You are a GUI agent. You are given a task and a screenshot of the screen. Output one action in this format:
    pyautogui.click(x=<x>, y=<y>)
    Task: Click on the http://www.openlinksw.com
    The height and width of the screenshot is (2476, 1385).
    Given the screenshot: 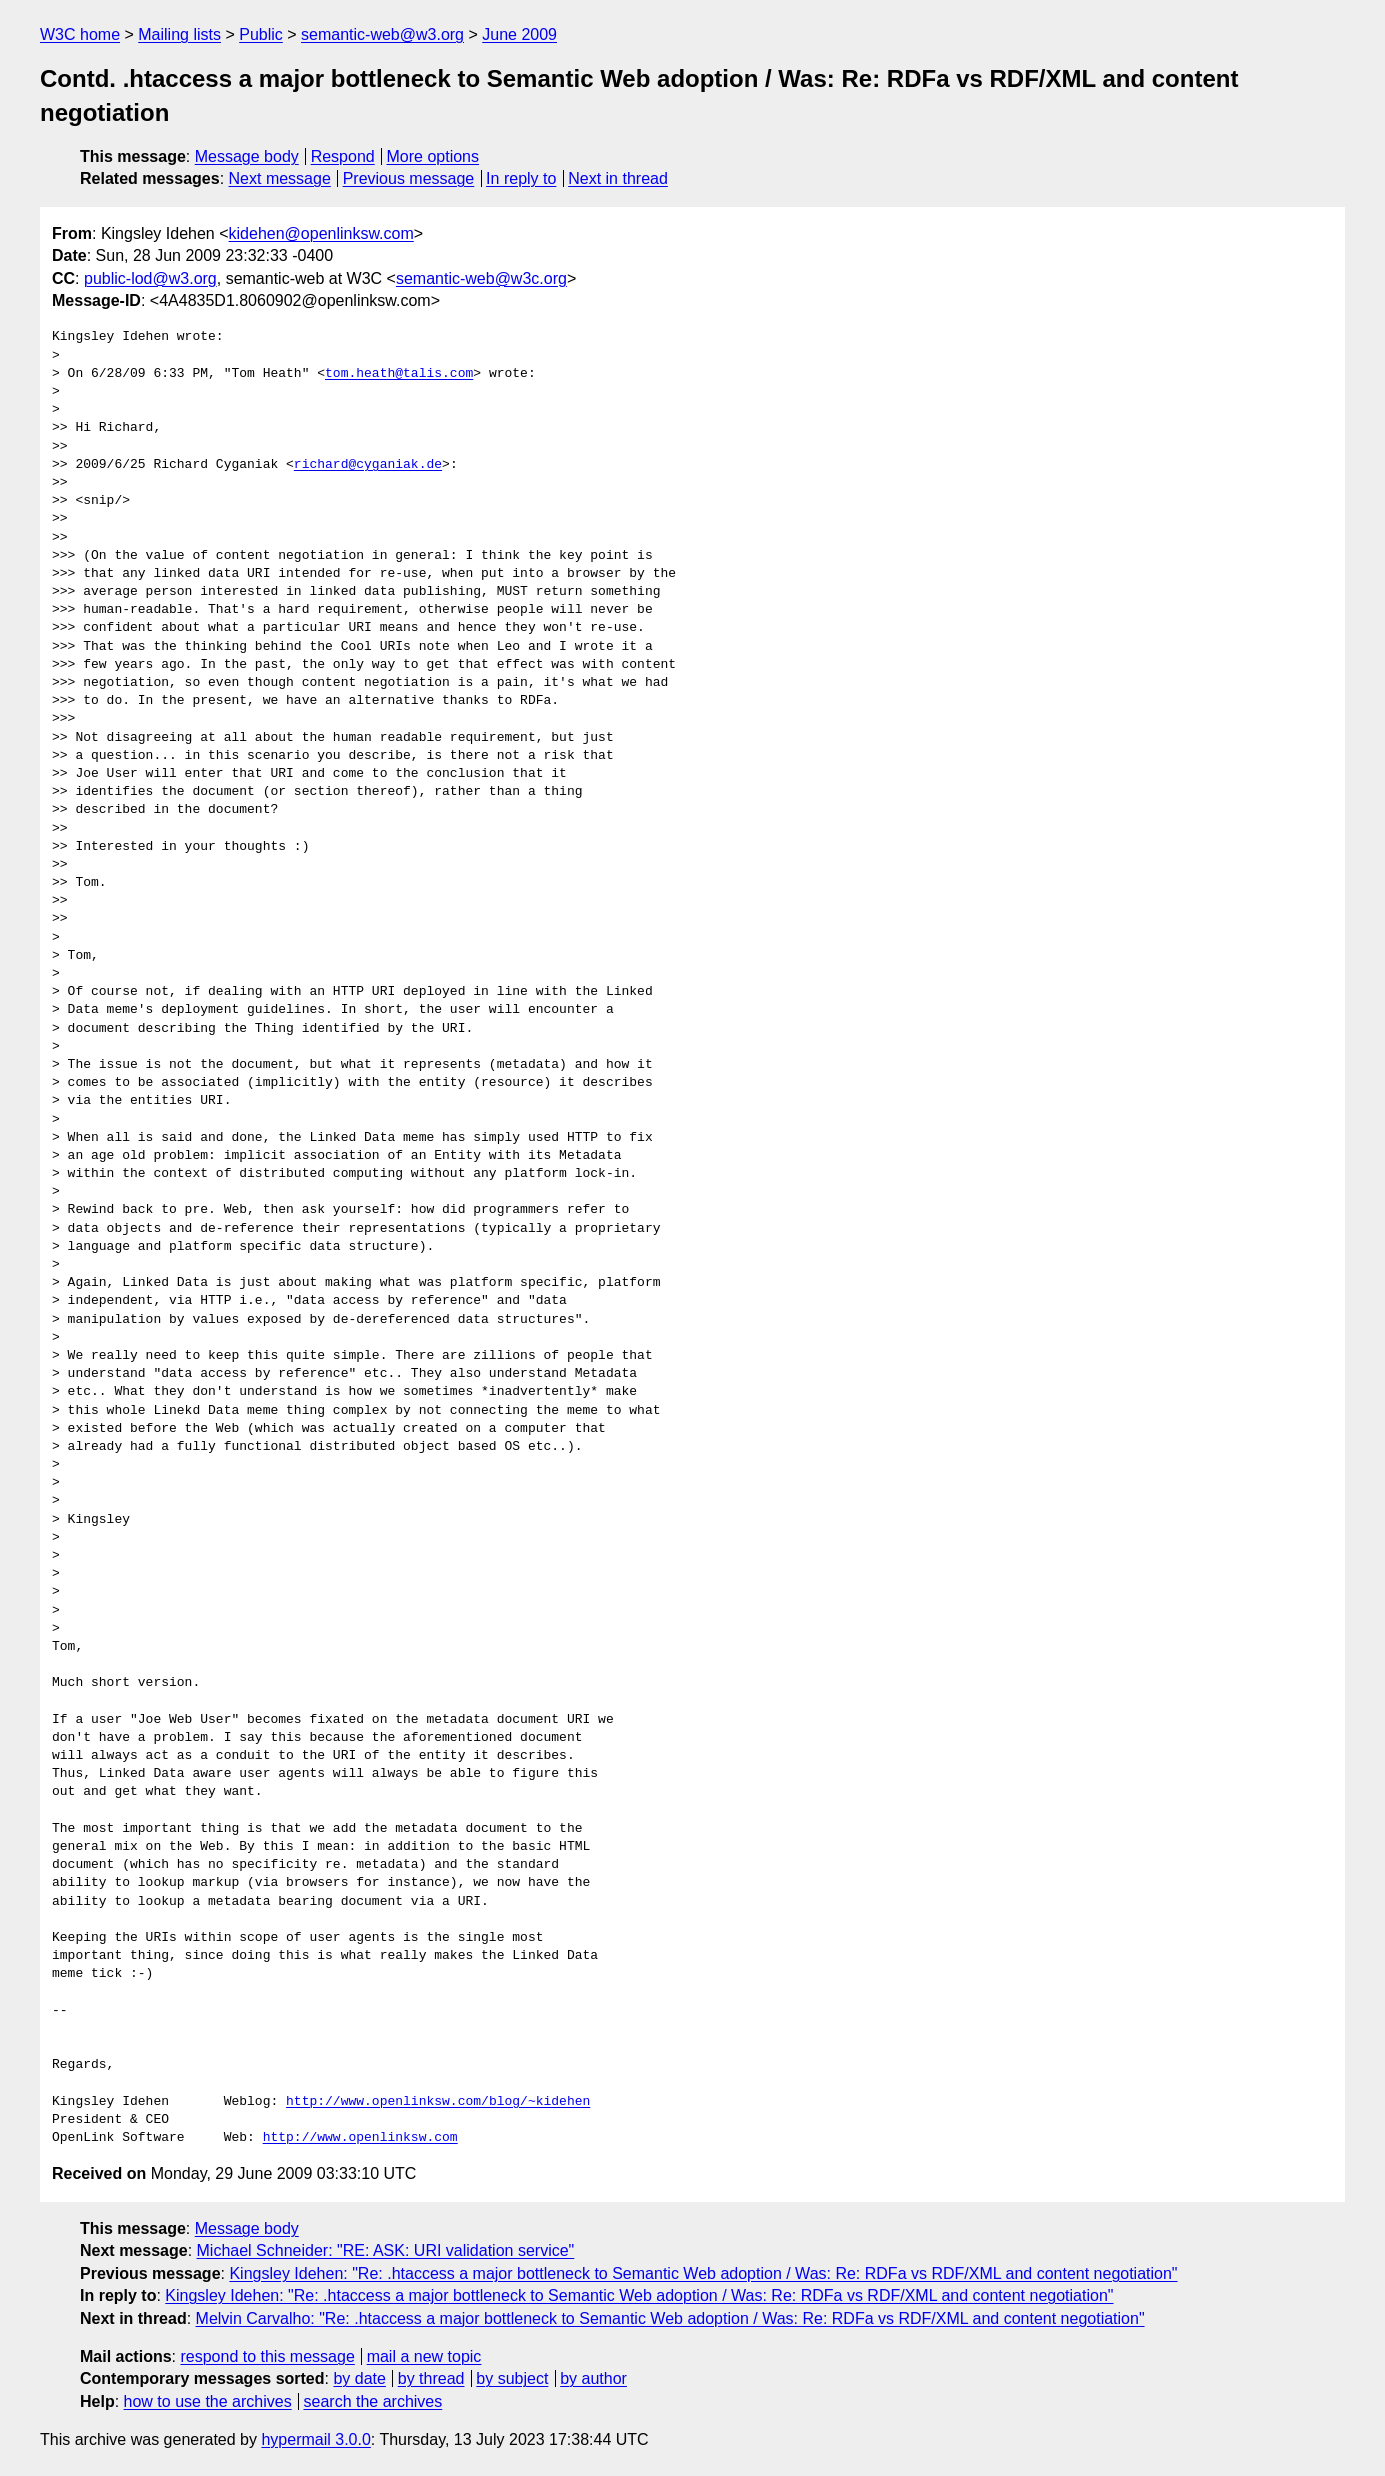 What is the action you would take?
    pyautogui.click(x=360, y=2138)
    